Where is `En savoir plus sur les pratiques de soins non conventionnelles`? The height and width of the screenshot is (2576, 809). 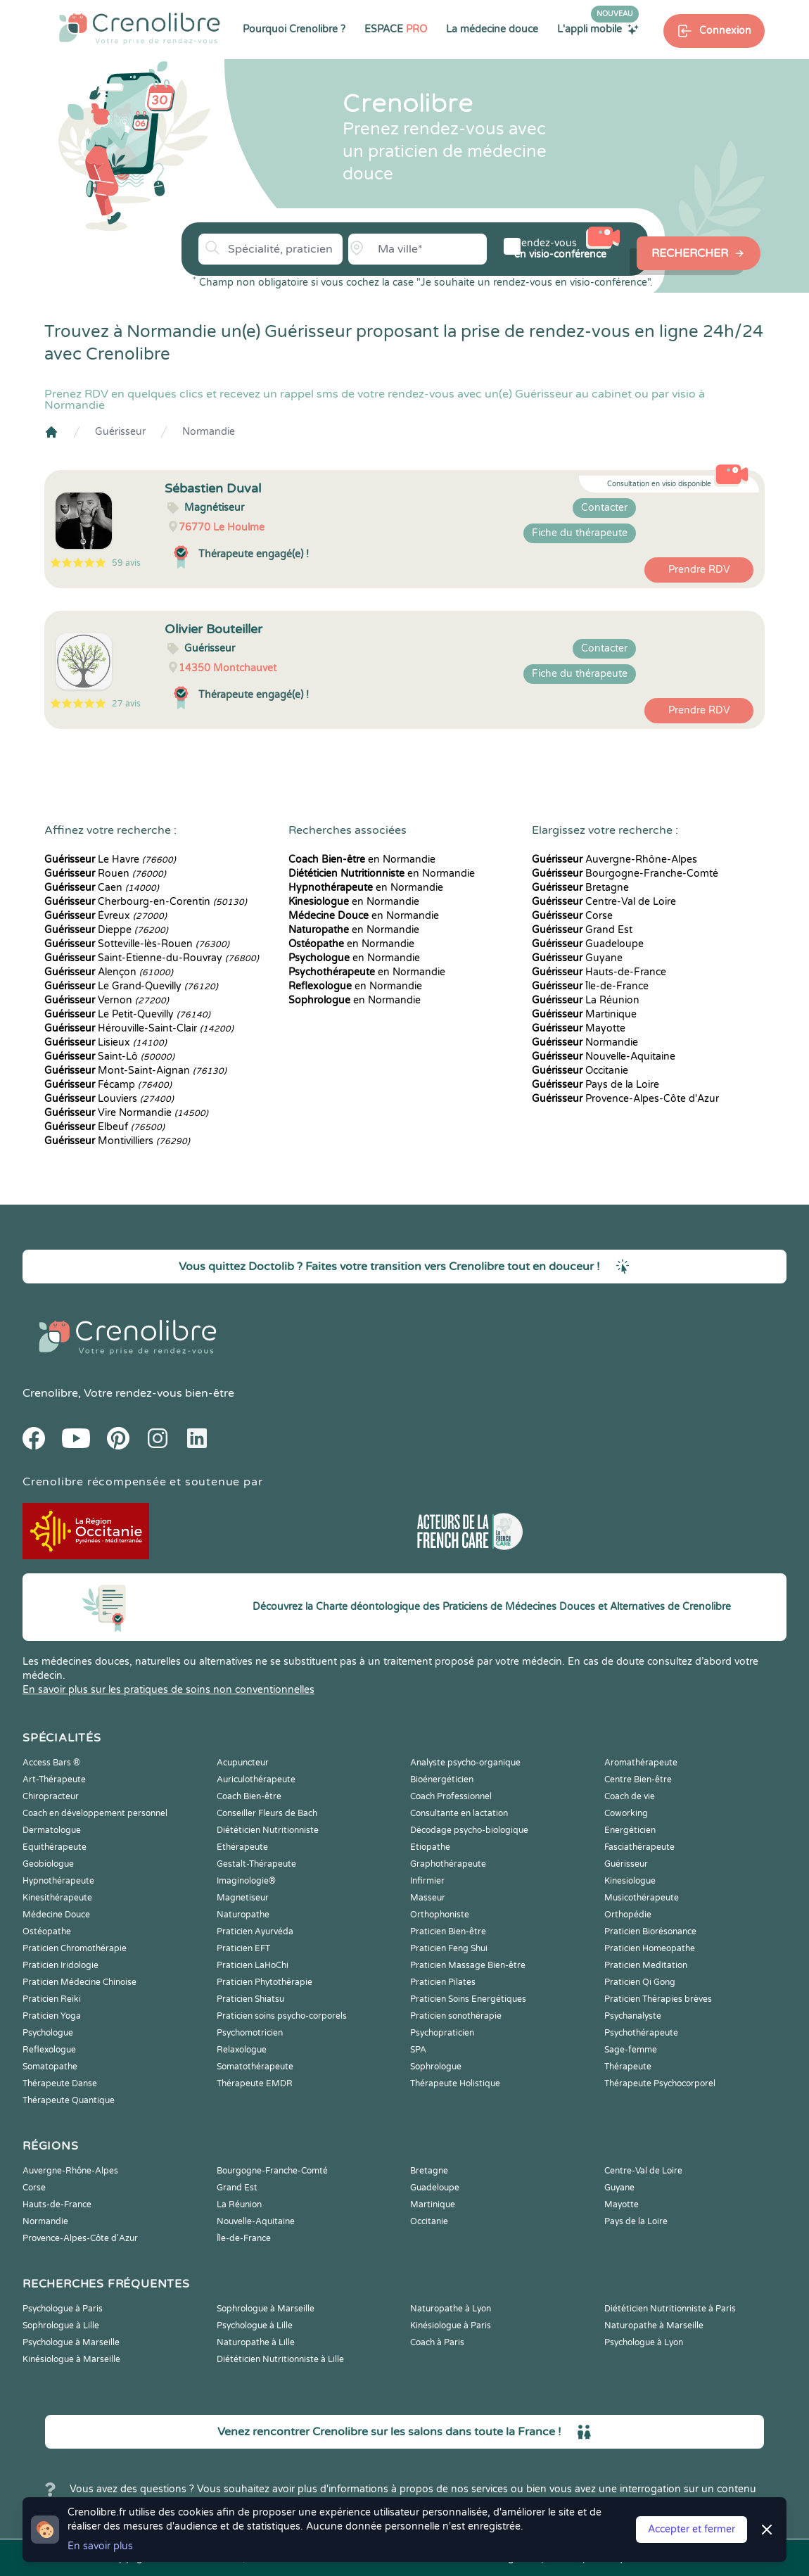 En savoir plus sur les pratiques de soins non conventionnelles is located at coordinates (168, 1690).